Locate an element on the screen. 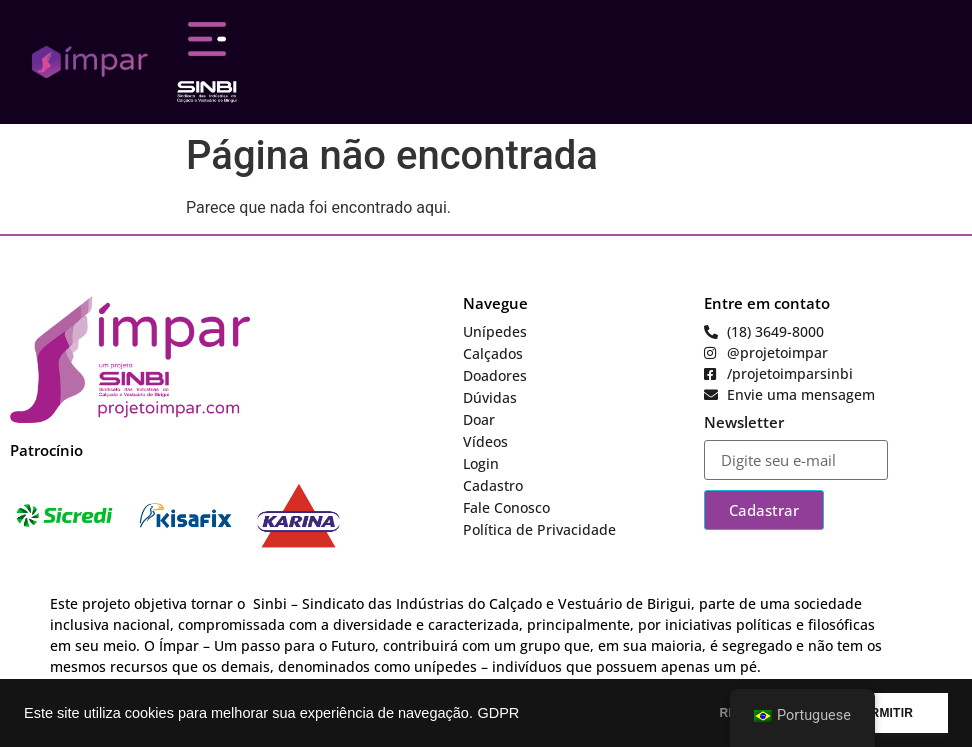  Doadores is located at coordinates (495, 375).